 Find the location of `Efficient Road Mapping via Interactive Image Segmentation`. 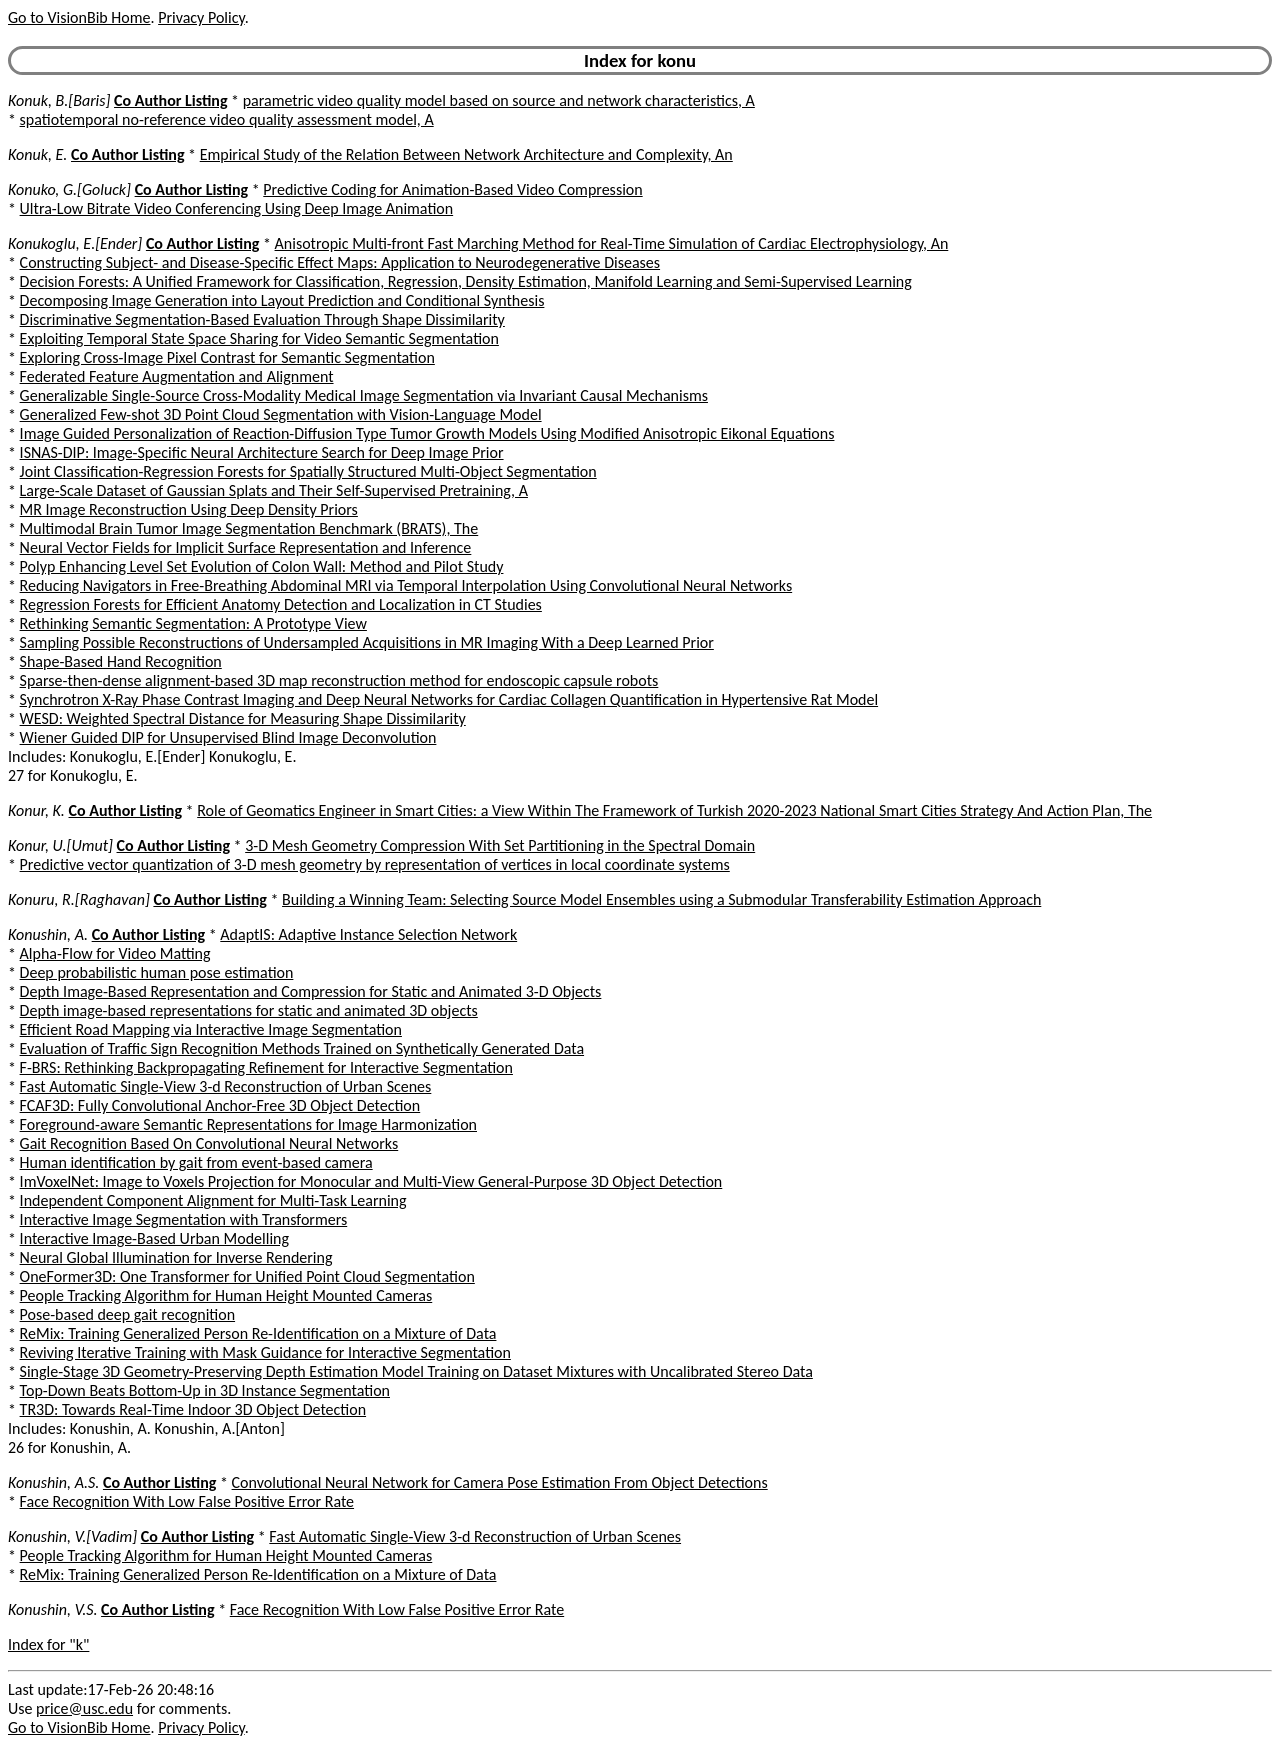

Efficient Road Mapping via Interactive Image Segmentation is located at coordinates (211, 1029).